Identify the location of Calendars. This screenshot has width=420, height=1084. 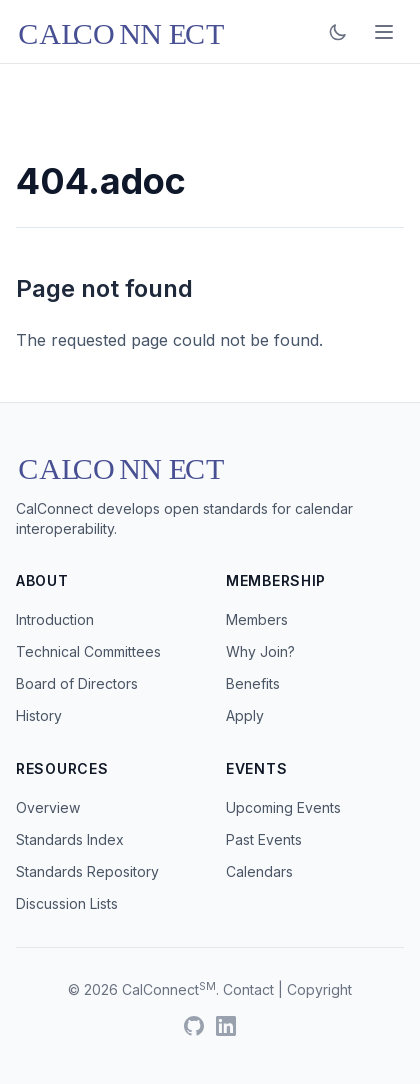
(259, 871).